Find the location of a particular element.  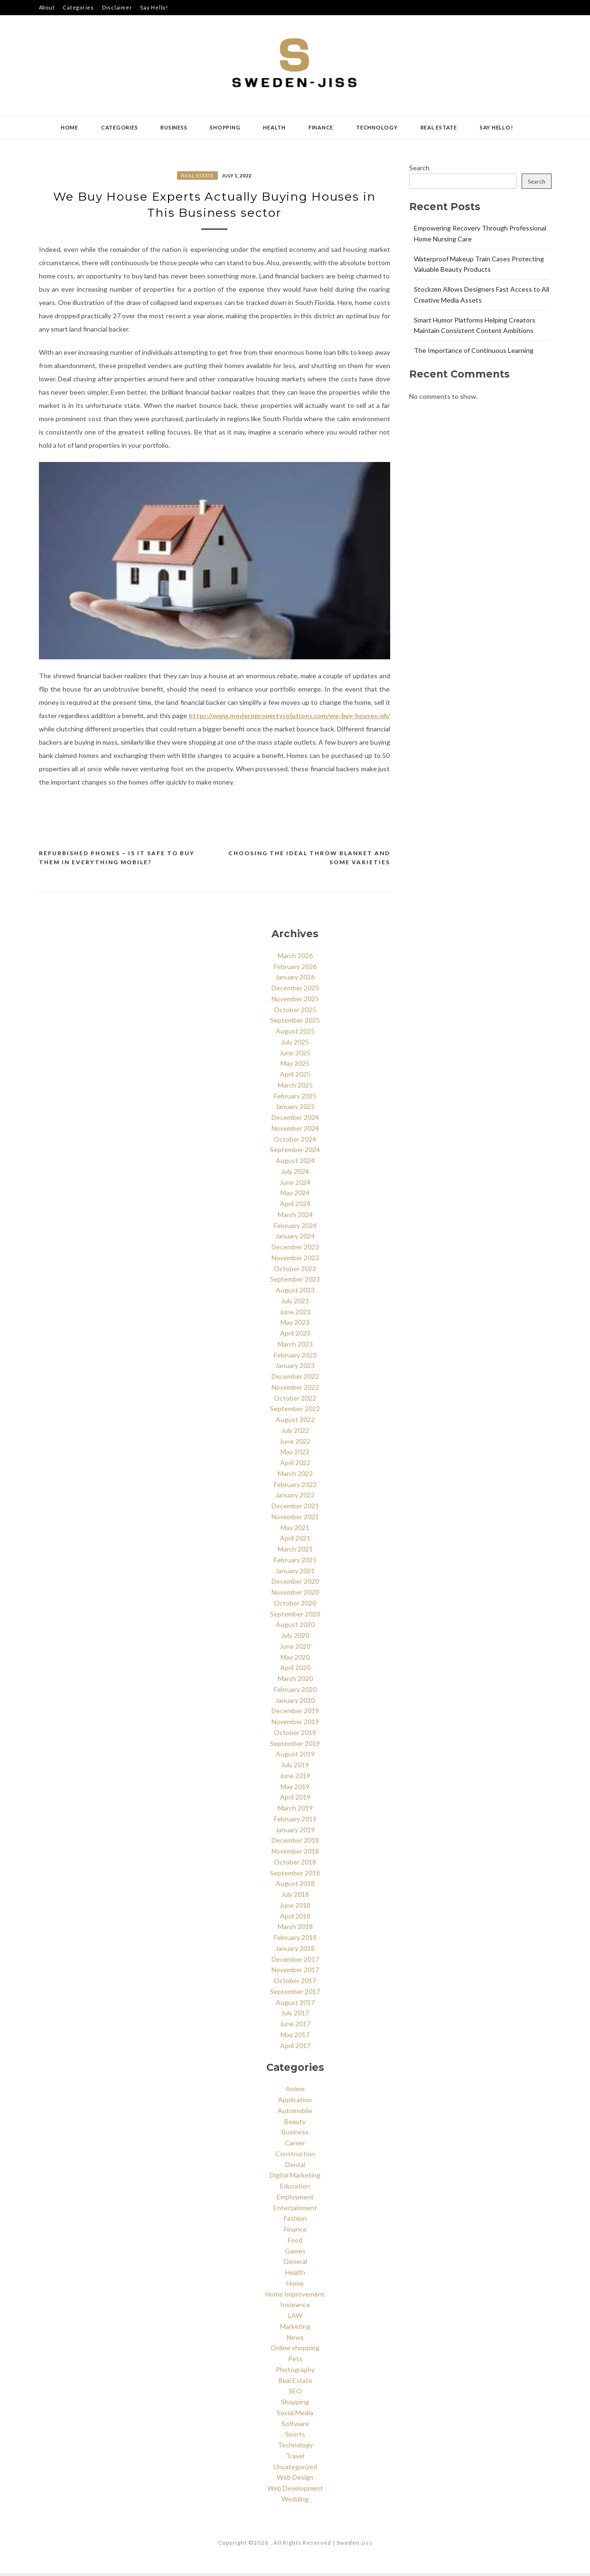

May 2021 is located at coordinates (295, 1530).